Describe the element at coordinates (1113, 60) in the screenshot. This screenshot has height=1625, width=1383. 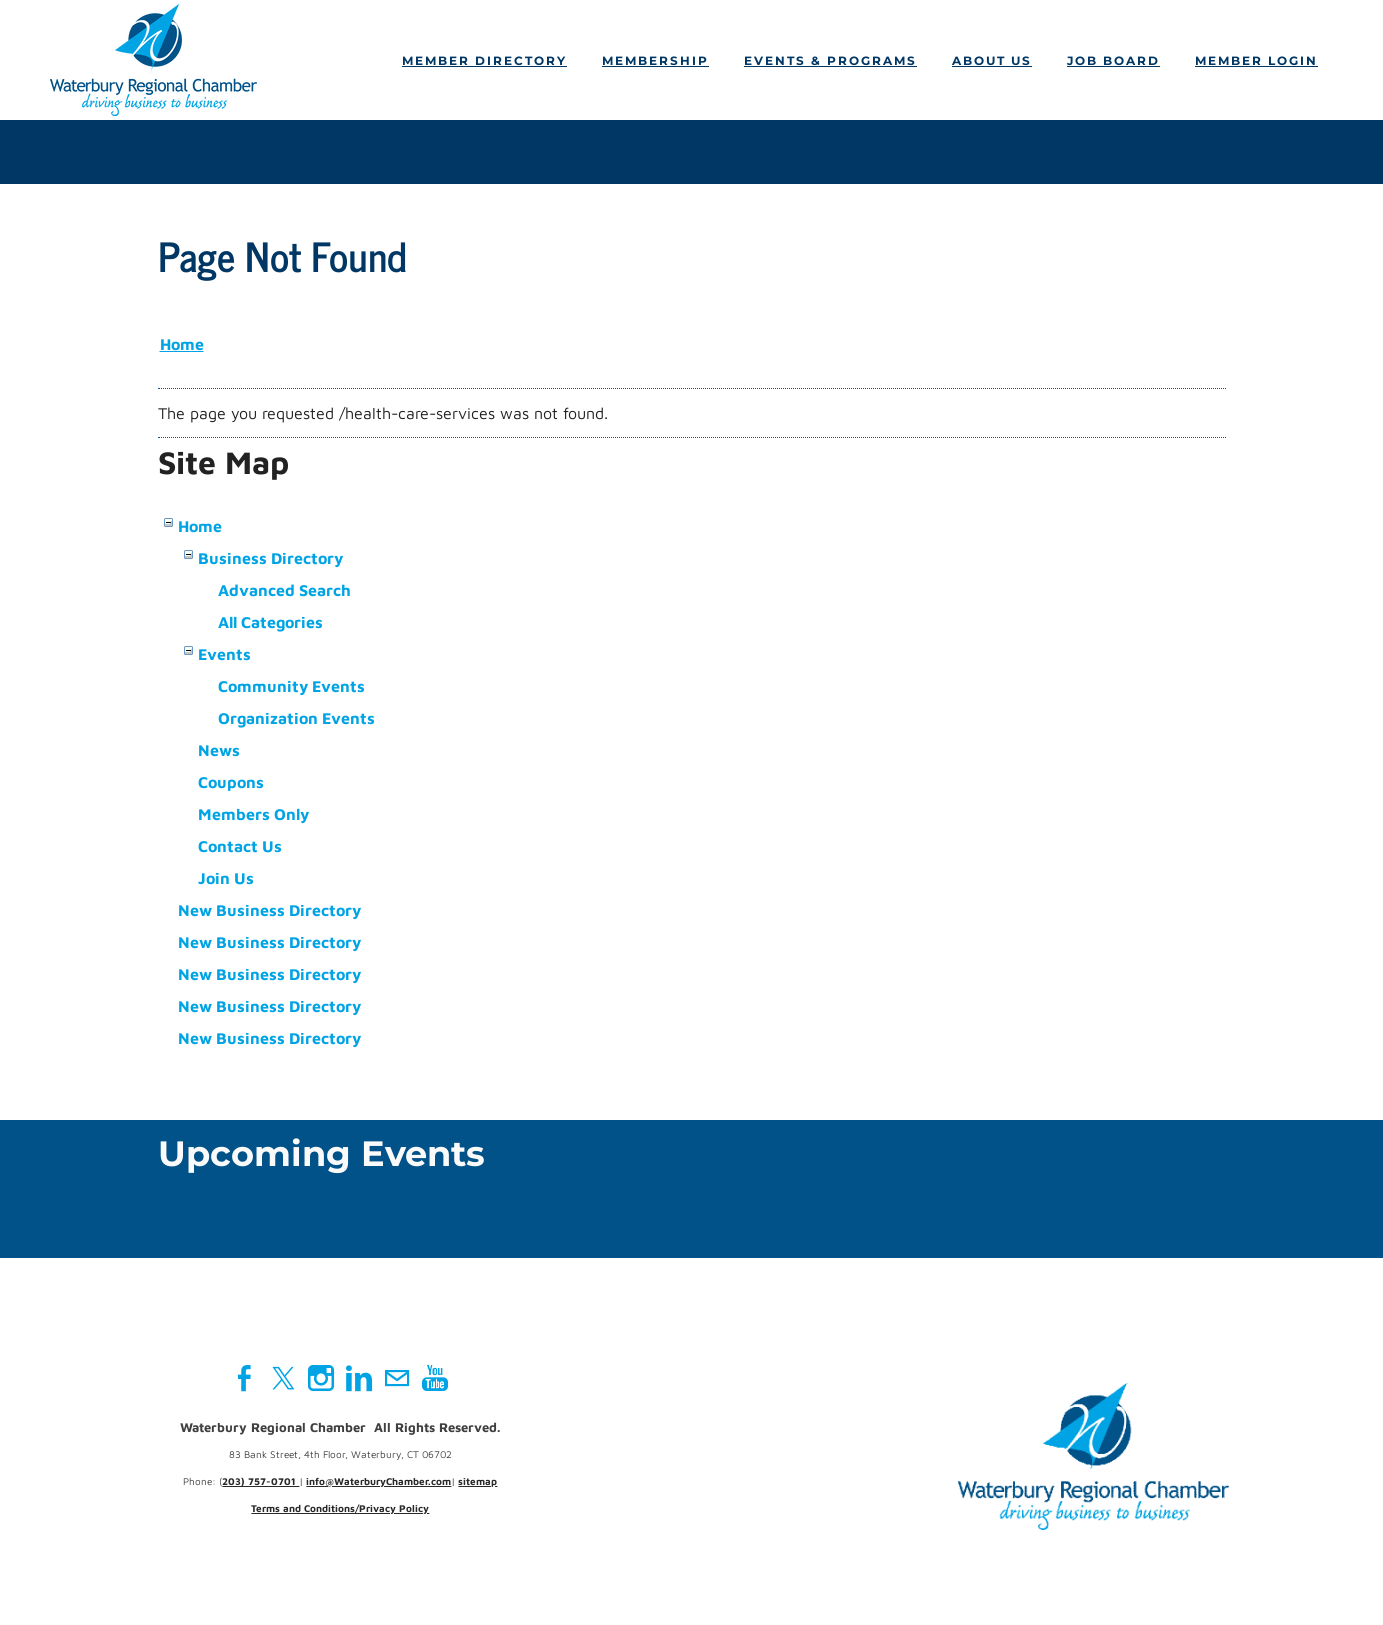
I see `Job Board` at that location.